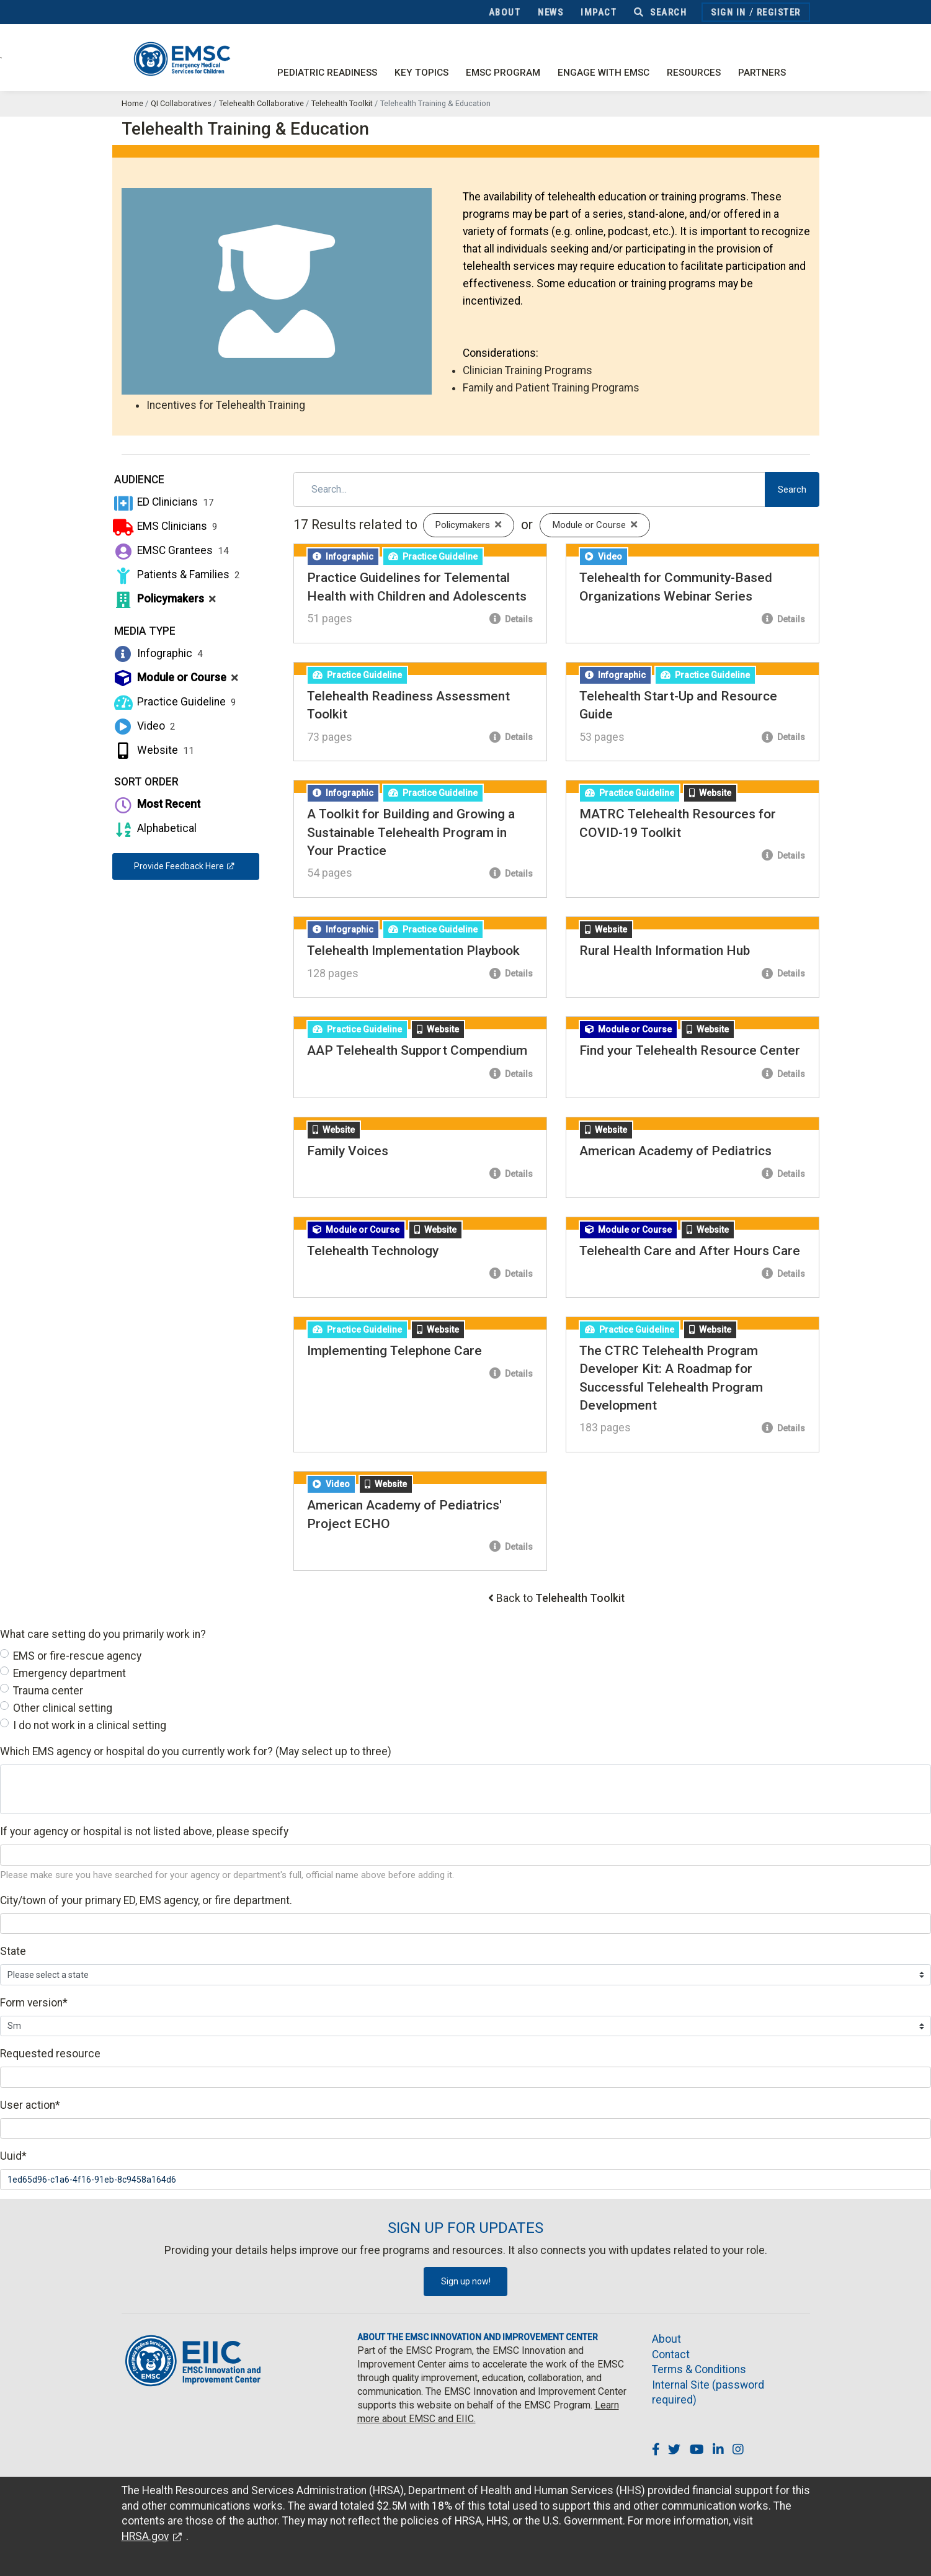  I want to click on City/town of your primary ED, EMS agency, or fire department., so click(146, 1900).